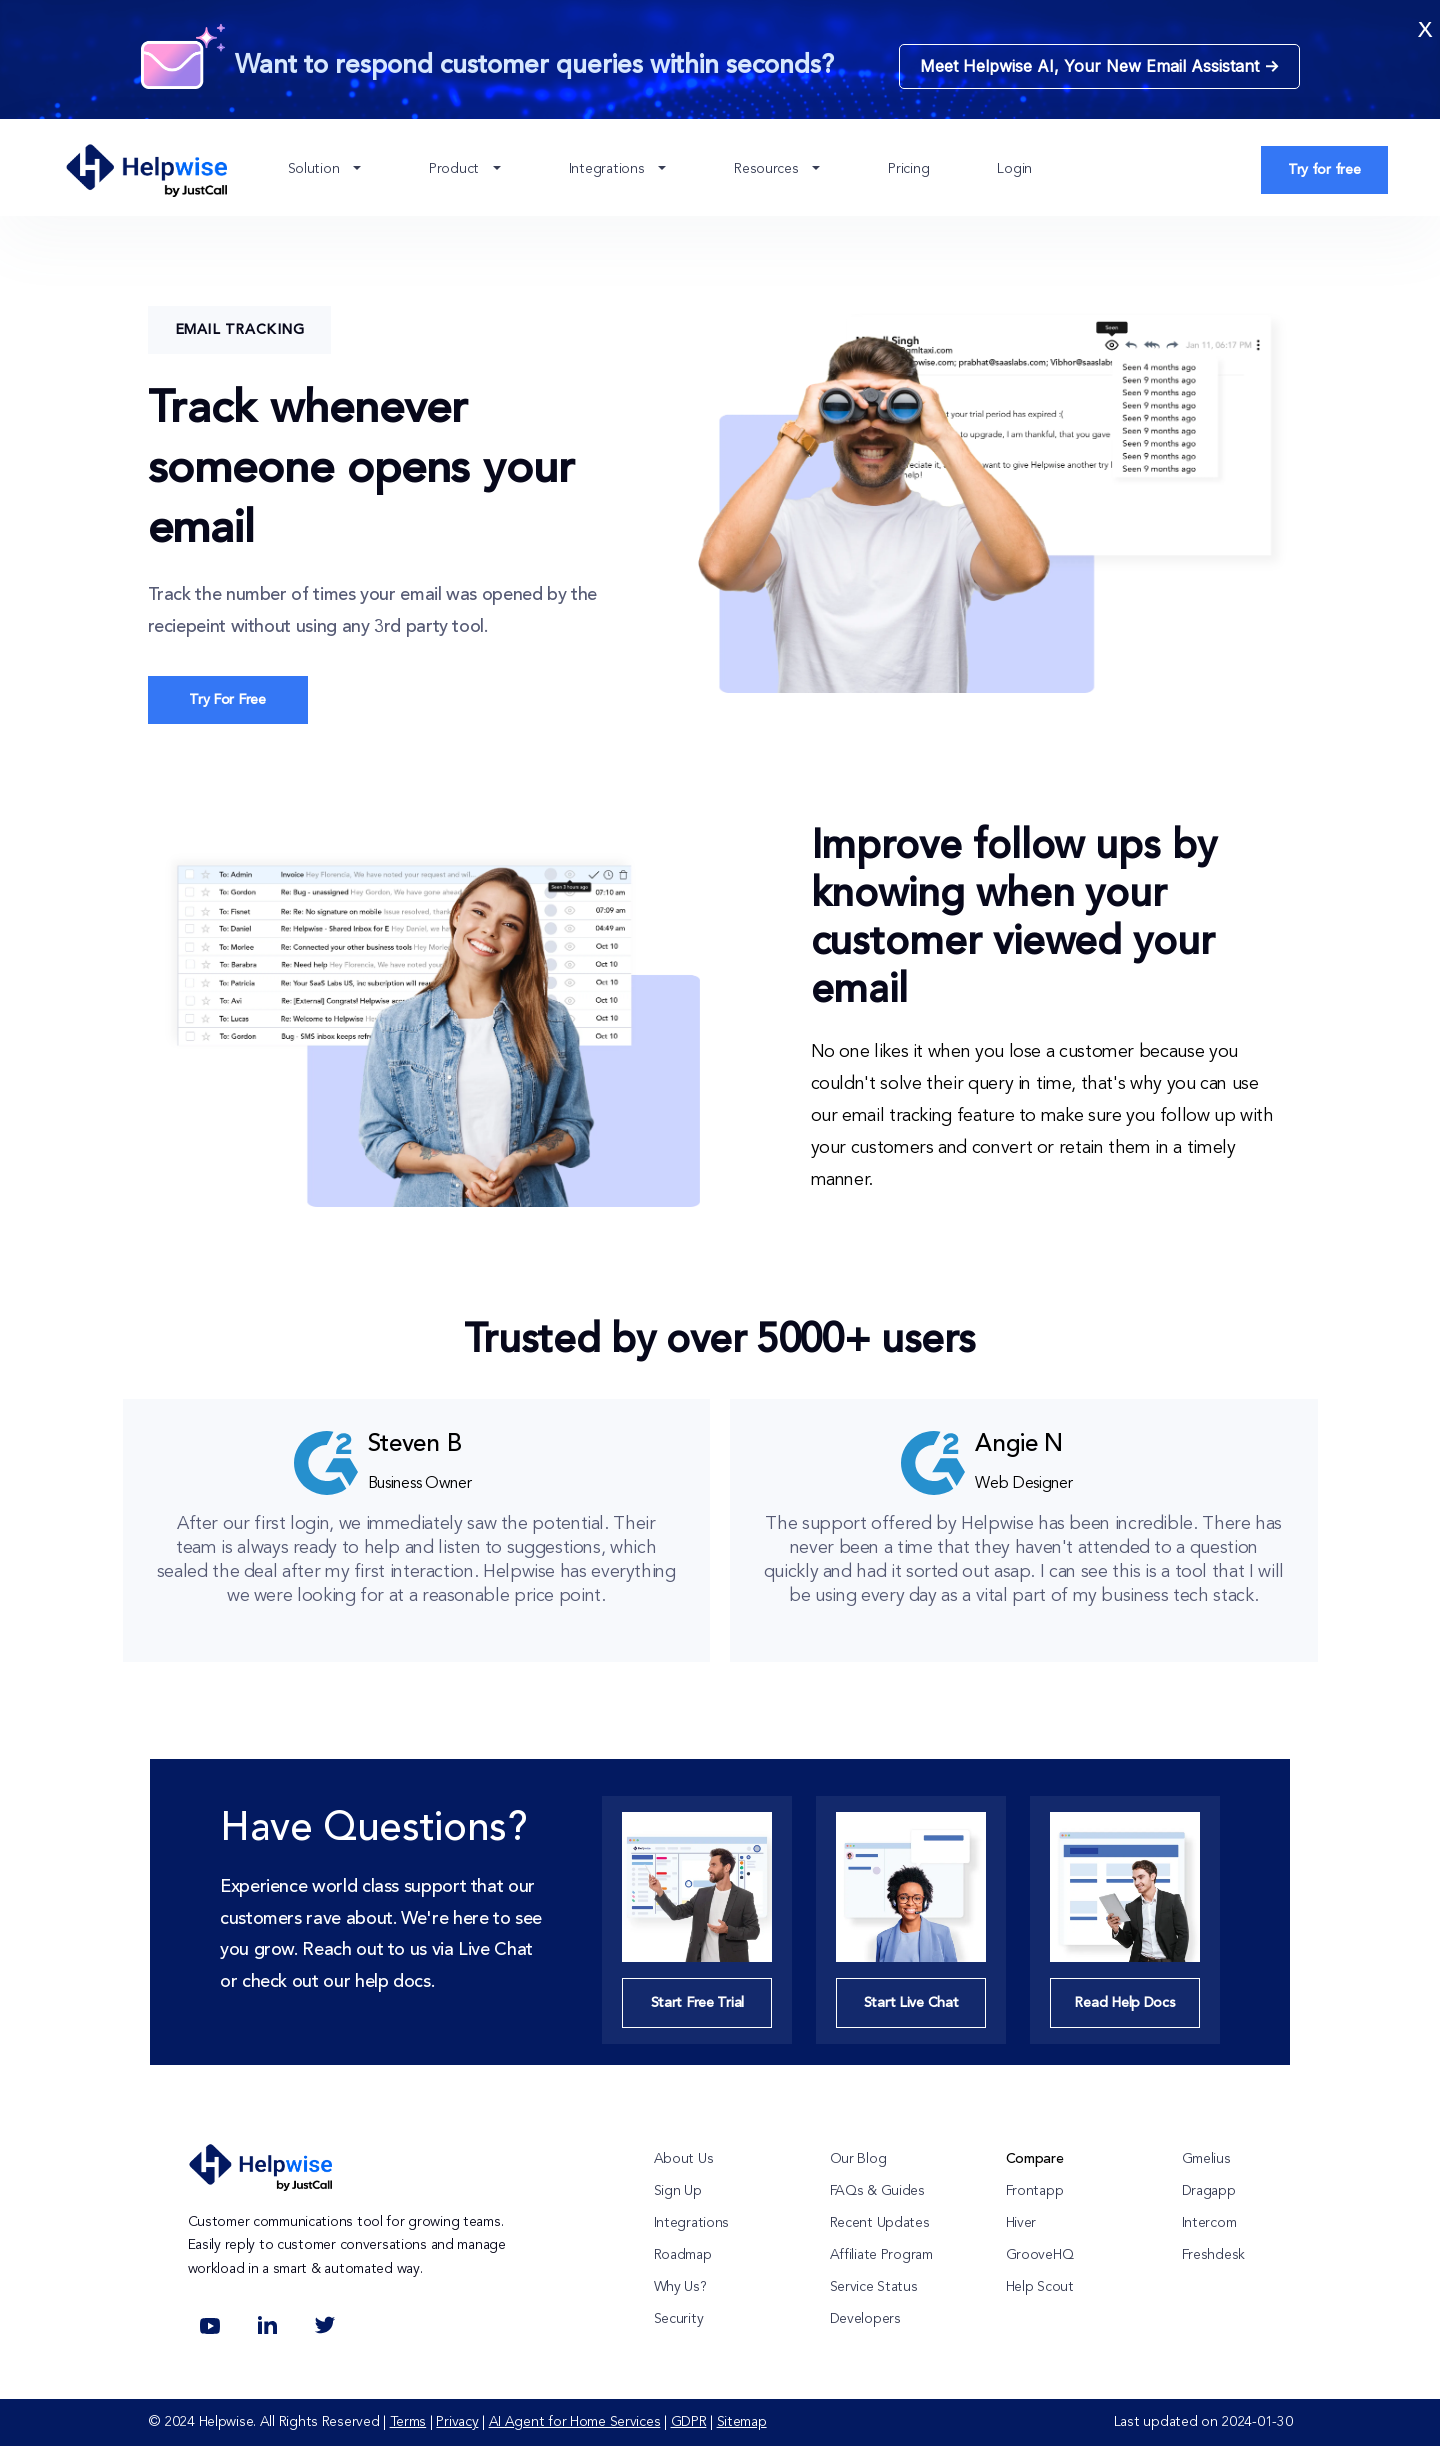 The image size is (1440, 2446). What do you see at coordinates (911, 2003) in the screenshot?
I see `Start Live Chat` at bounding box center [911, 2003].